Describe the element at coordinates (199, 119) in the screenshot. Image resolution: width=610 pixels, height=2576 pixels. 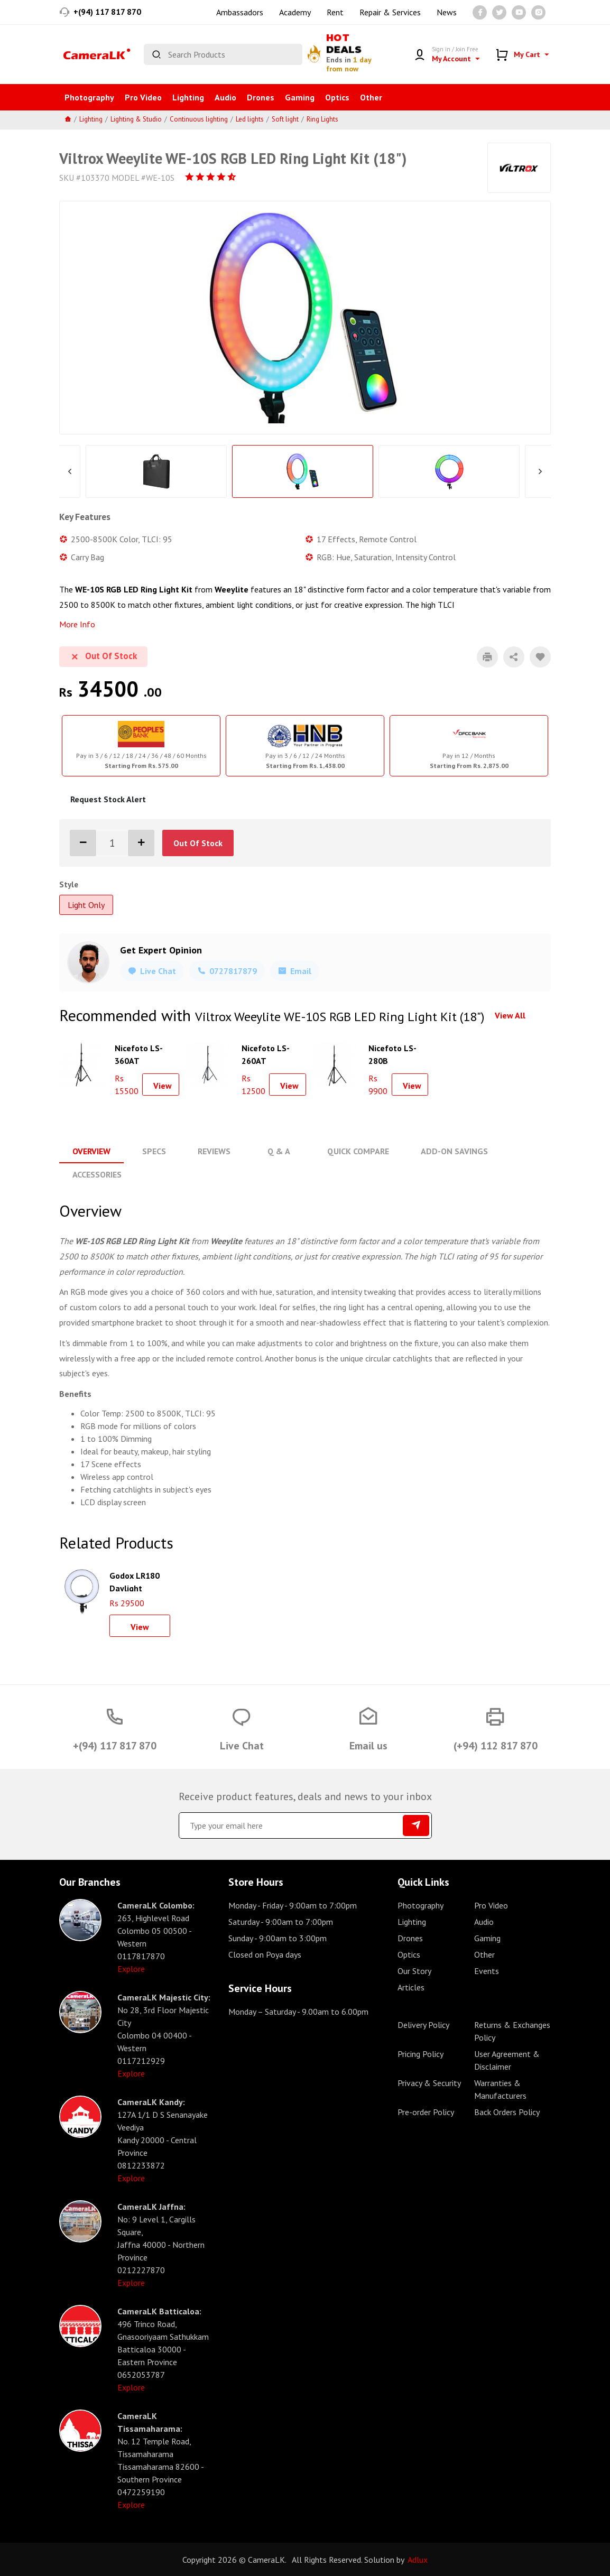
I see `Continuous lighting` at that location.